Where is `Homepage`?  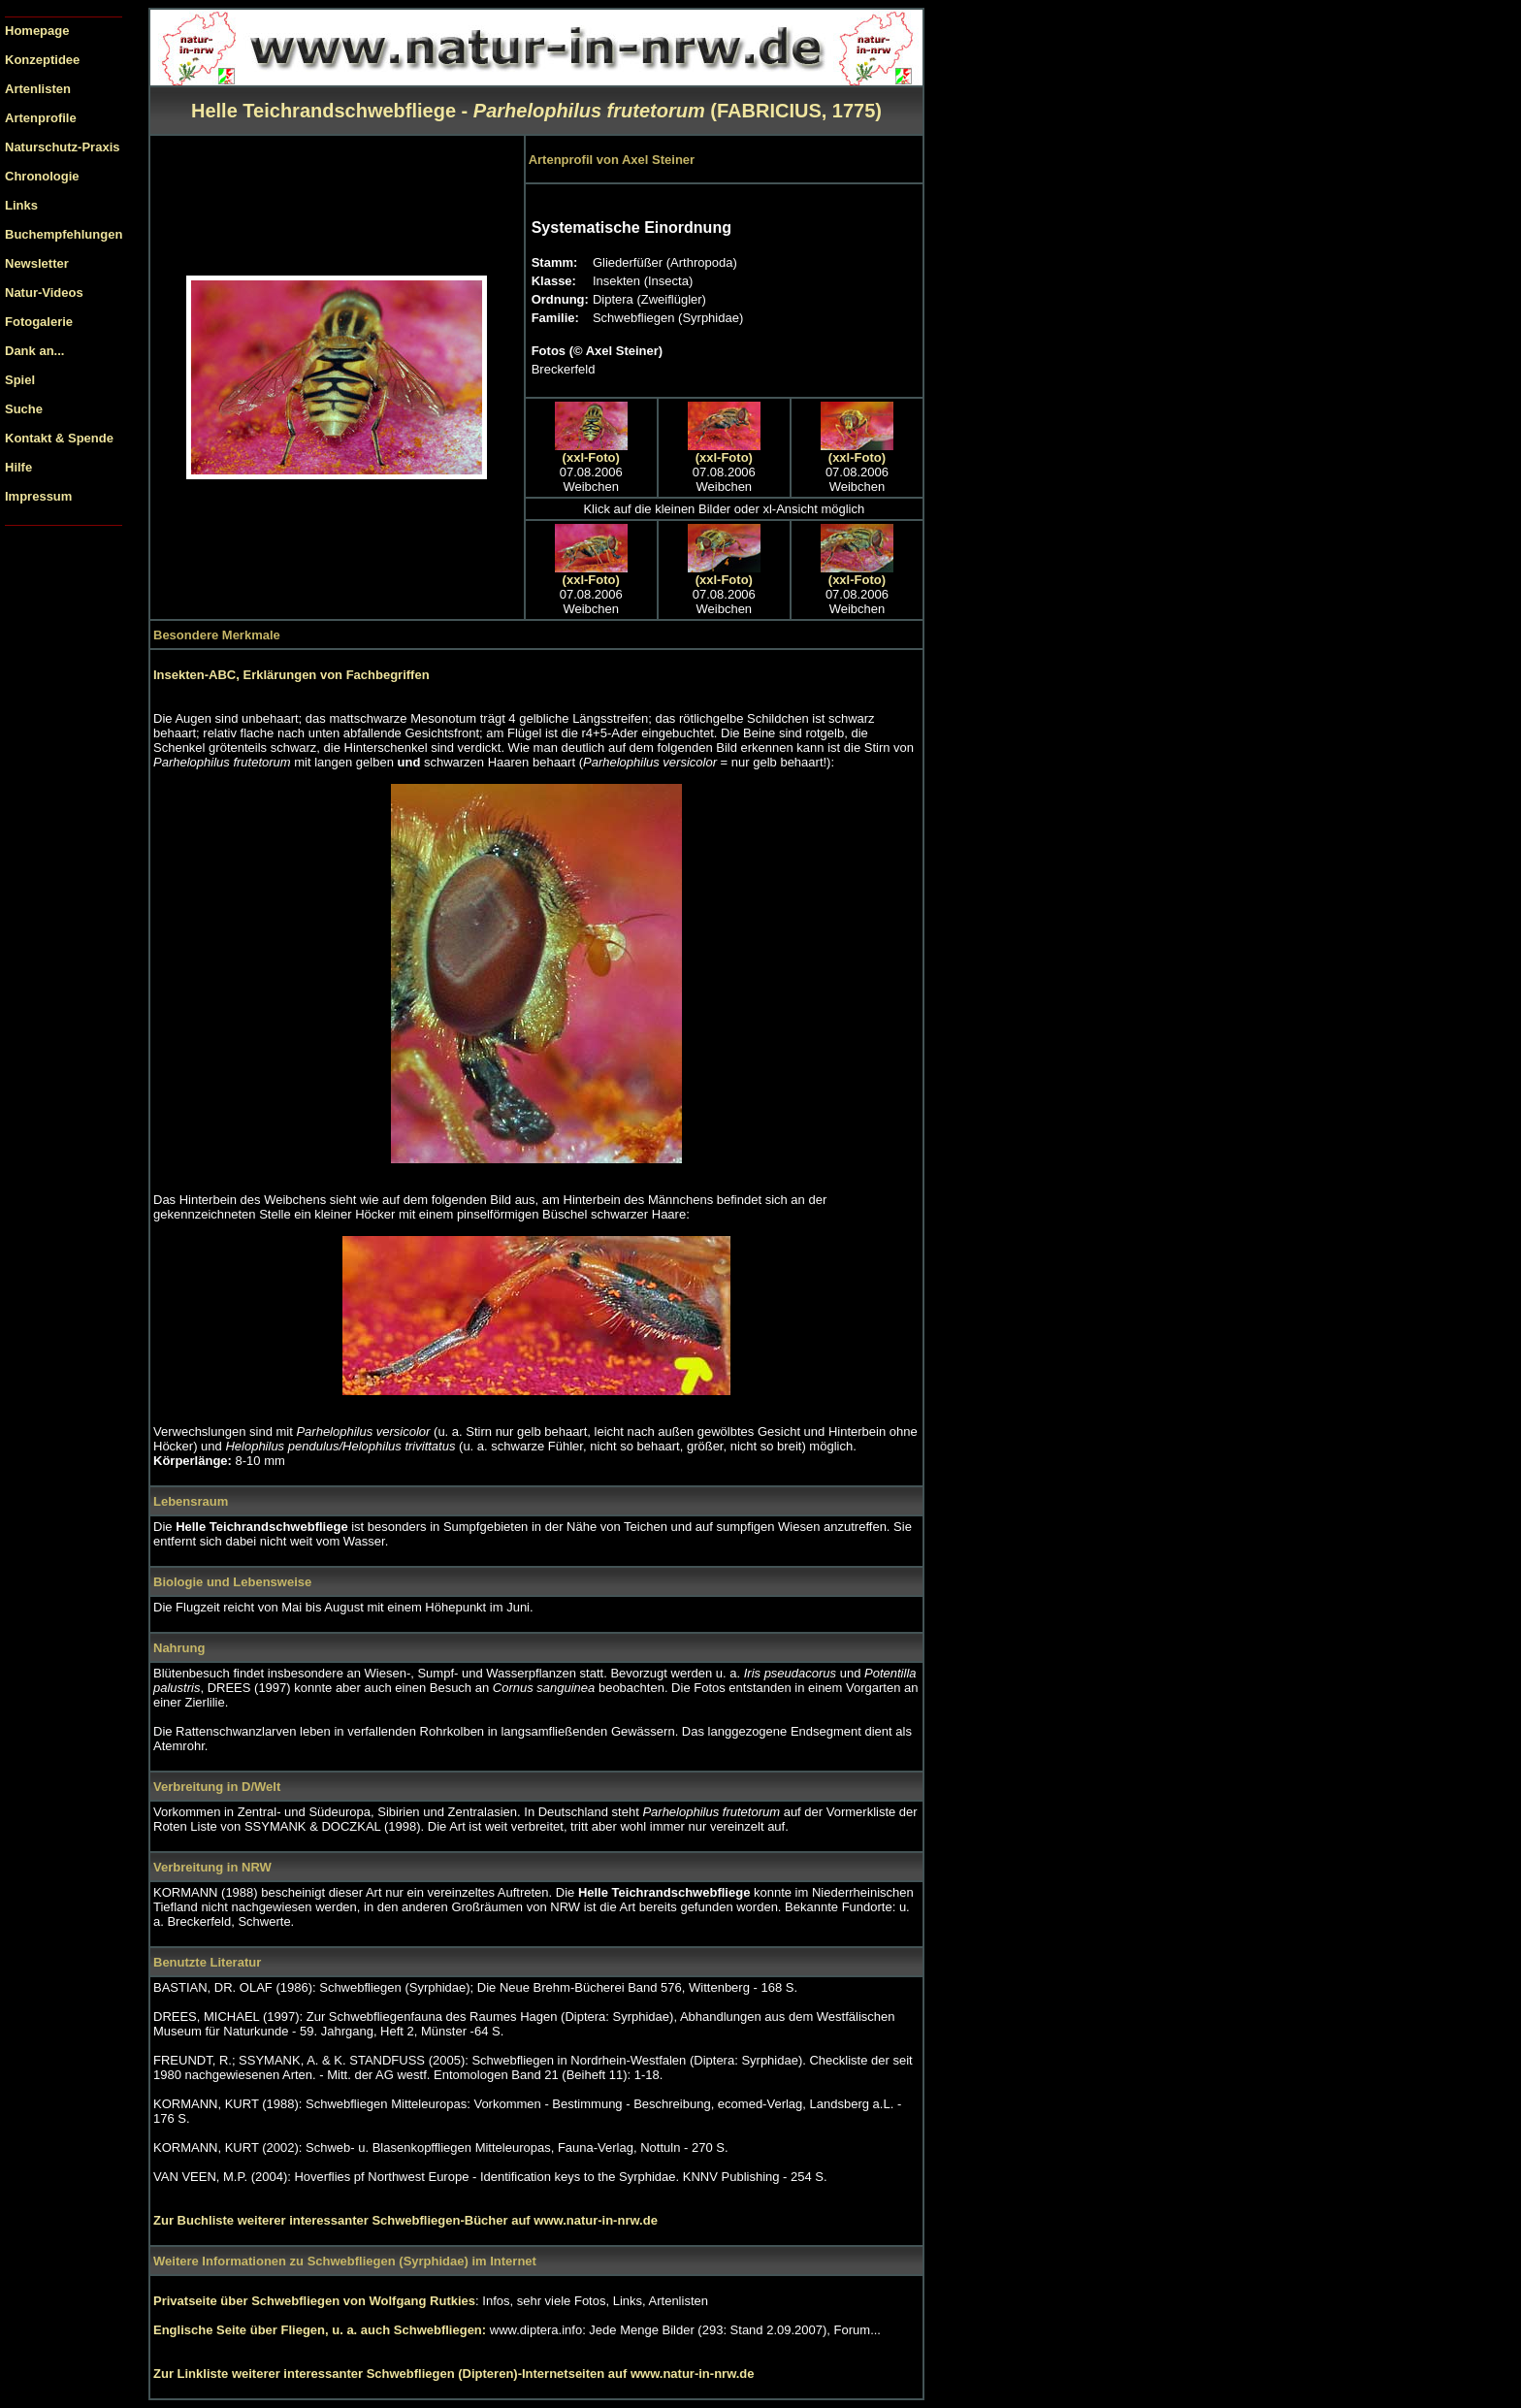 Homepage is located at coordinates (37, 30).